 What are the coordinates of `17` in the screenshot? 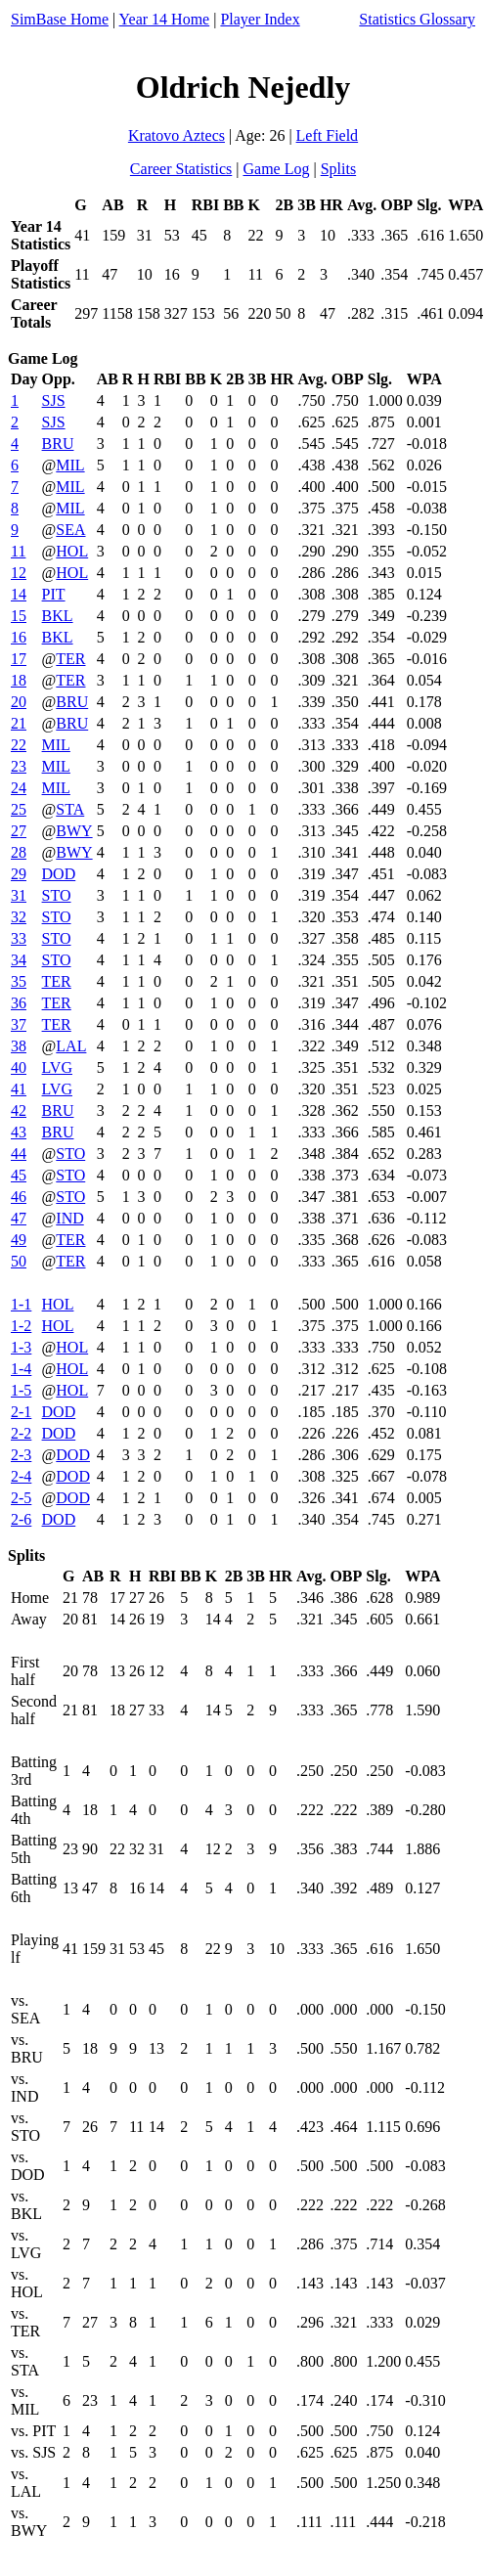 It's located at (18, 658).